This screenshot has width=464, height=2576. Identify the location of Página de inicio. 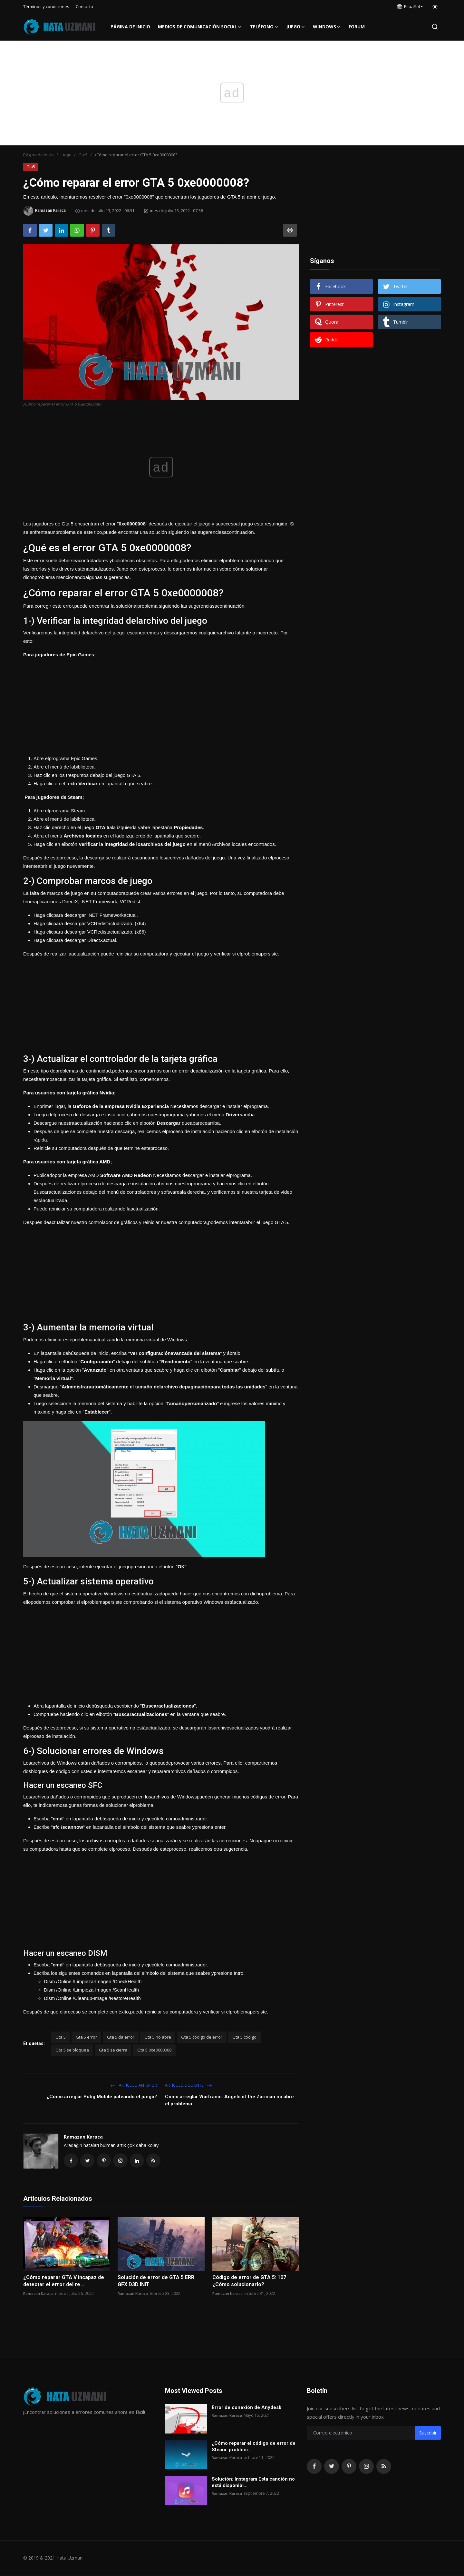
(130, 27).